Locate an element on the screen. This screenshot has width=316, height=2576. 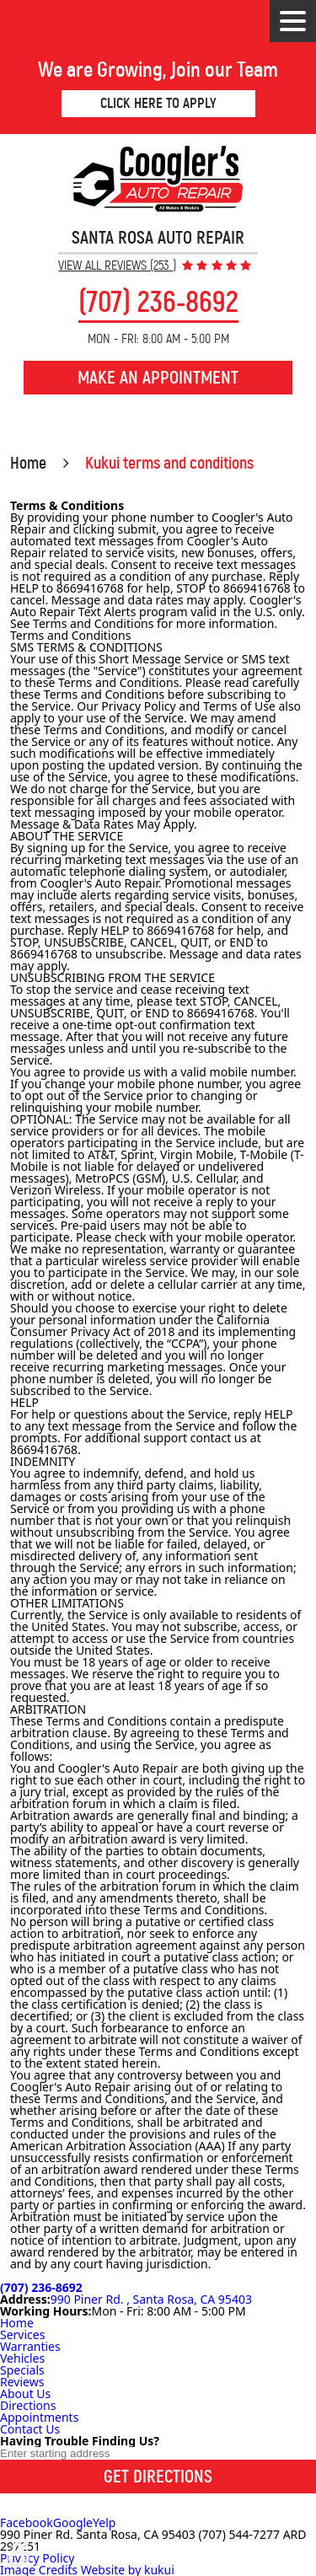
Appointments is located at coordinates (39, 2417).